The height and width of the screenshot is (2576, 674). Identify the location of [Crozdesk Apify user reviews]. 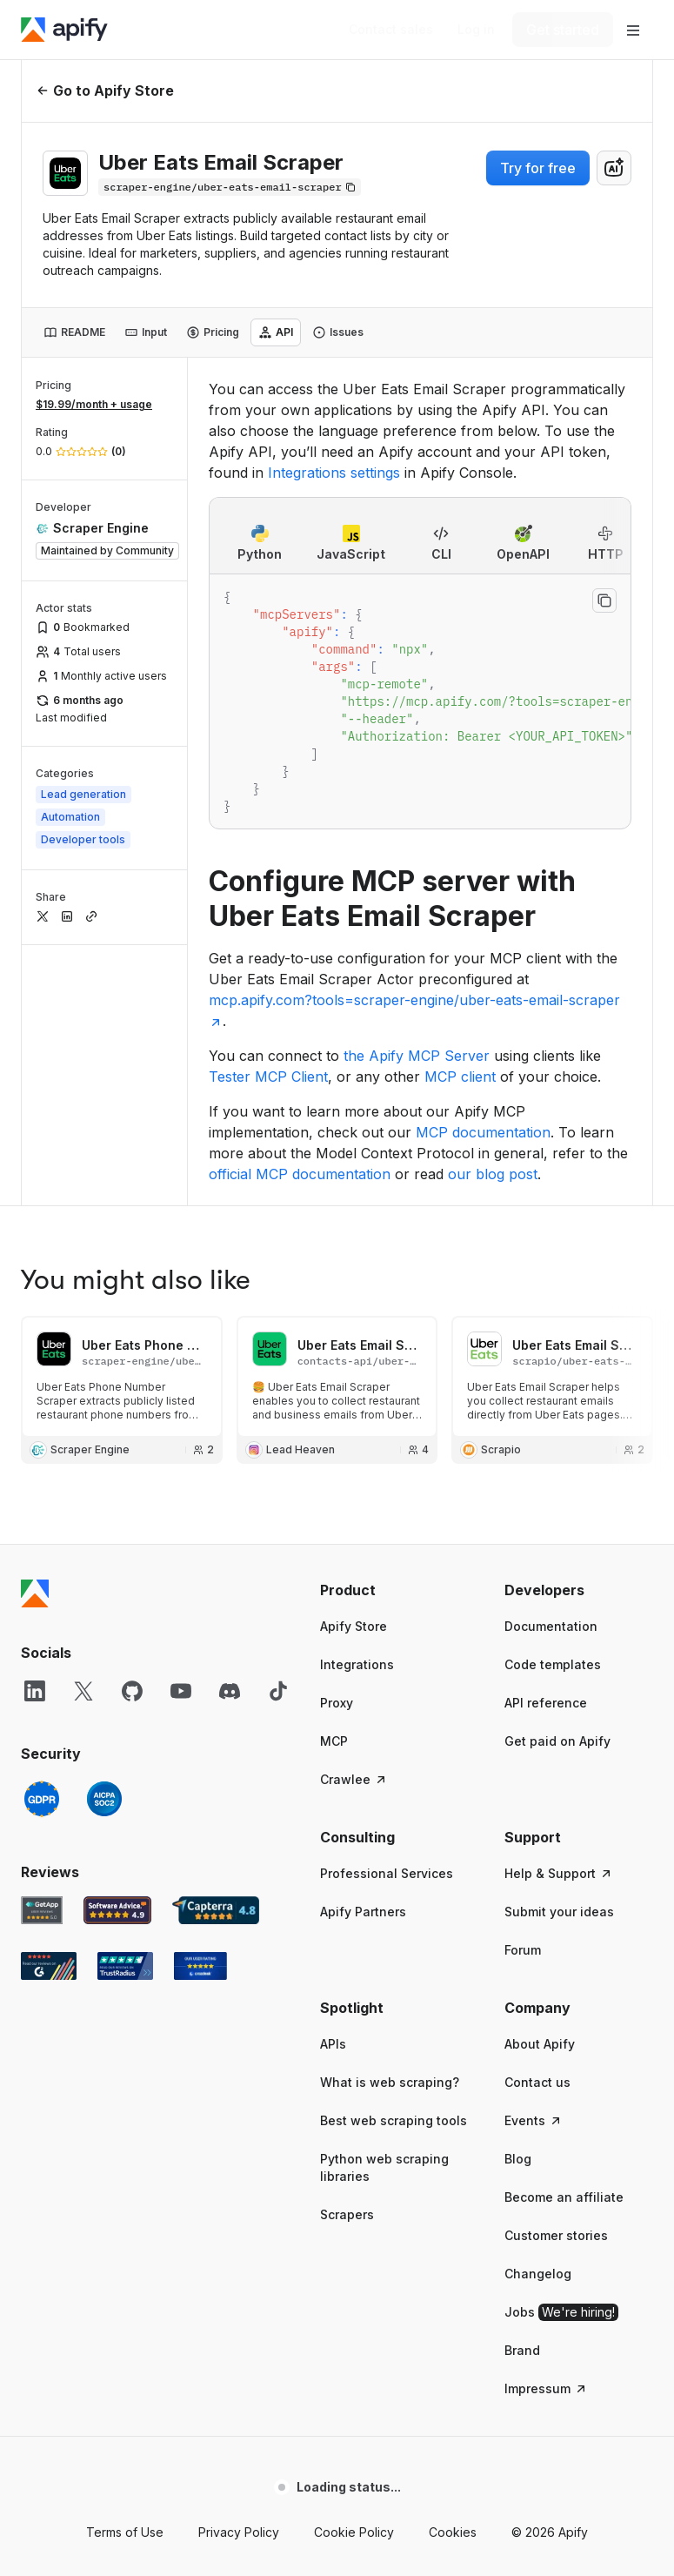
(200, 1705).